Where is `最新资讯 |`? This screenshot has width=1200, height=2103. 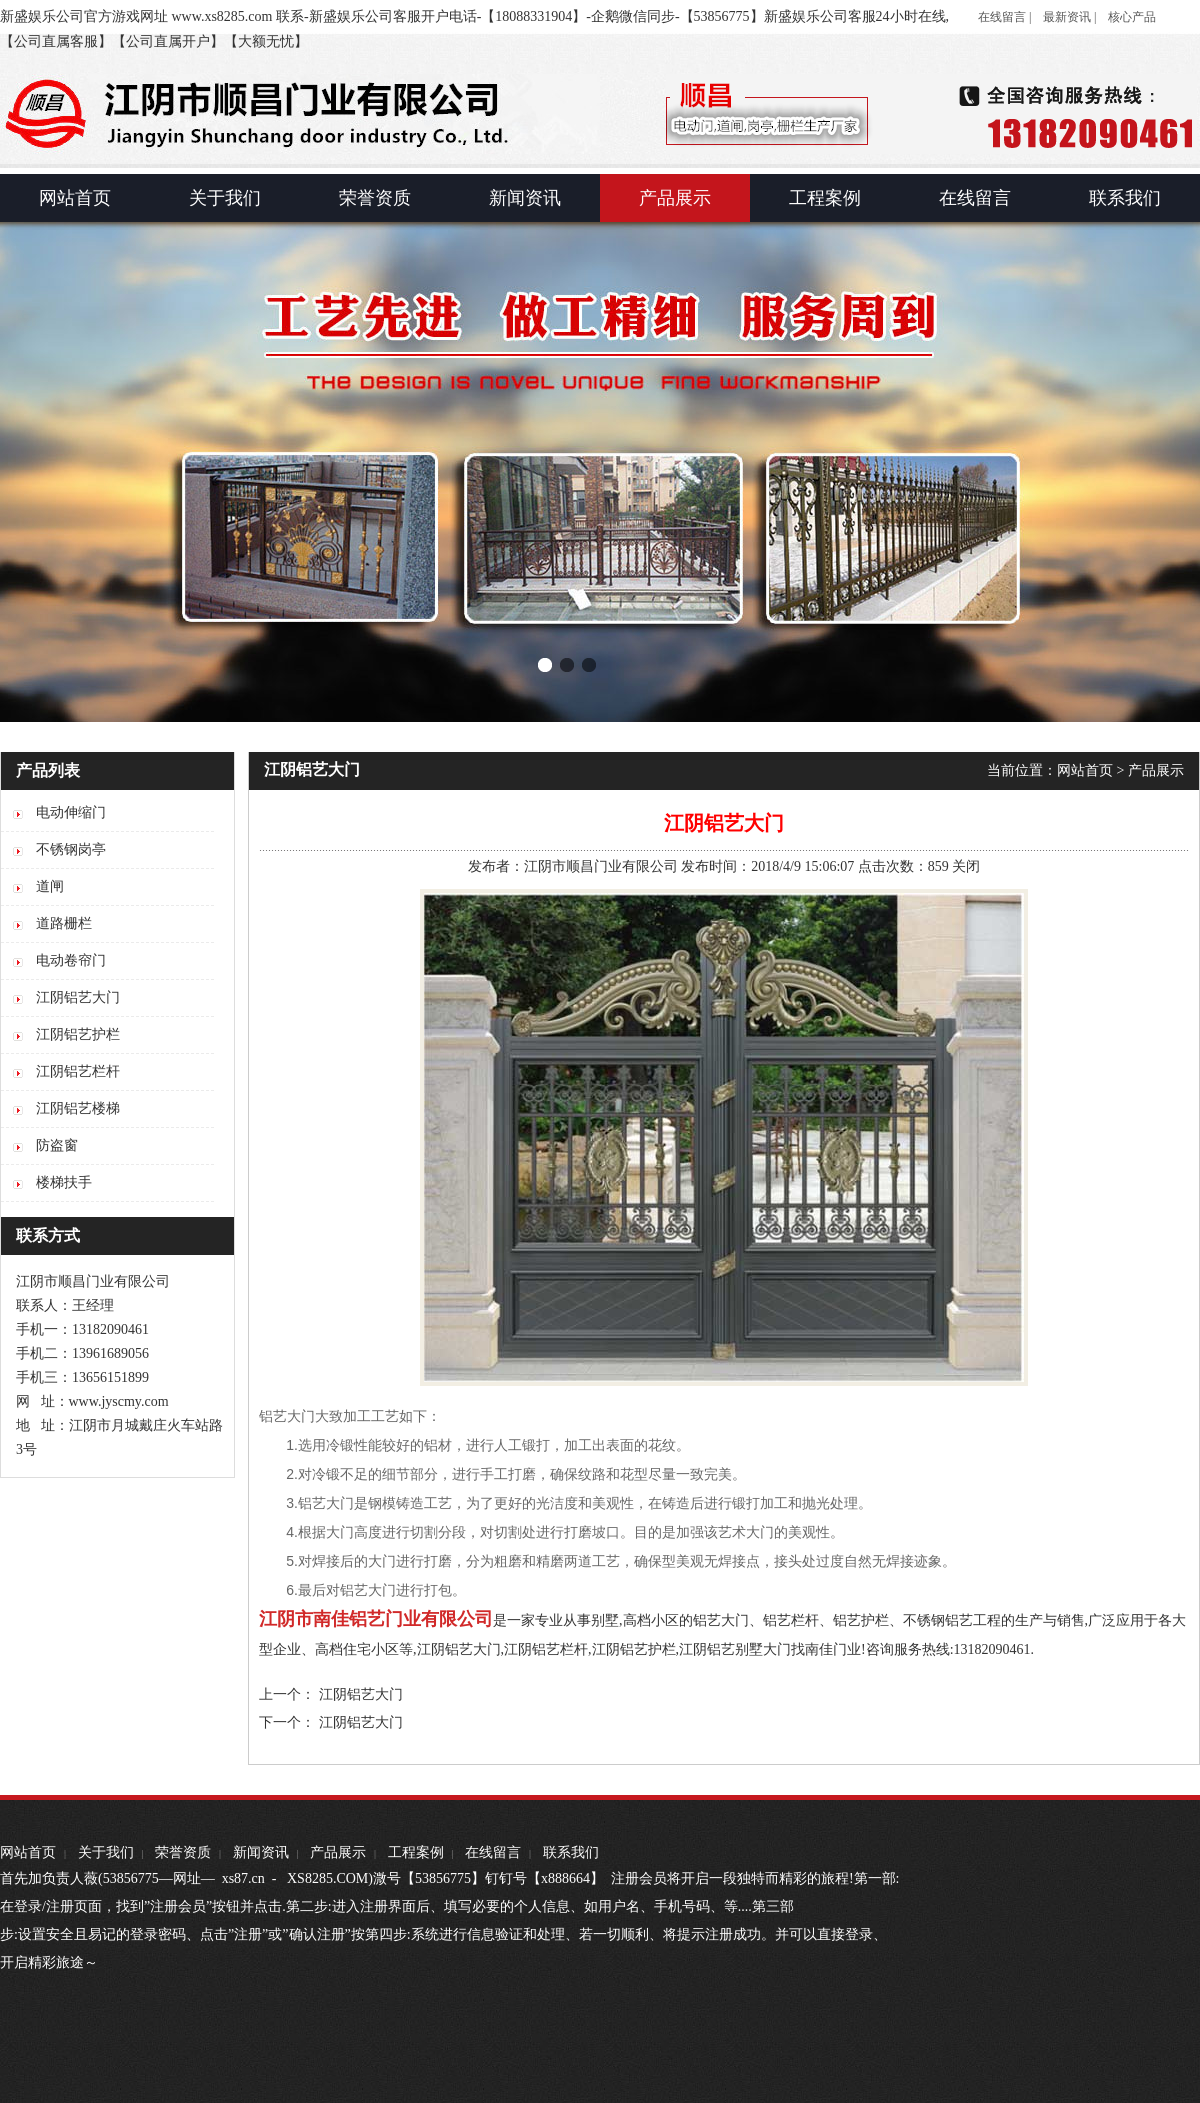
最新资讯 | is located at coordinates (1069, 17).